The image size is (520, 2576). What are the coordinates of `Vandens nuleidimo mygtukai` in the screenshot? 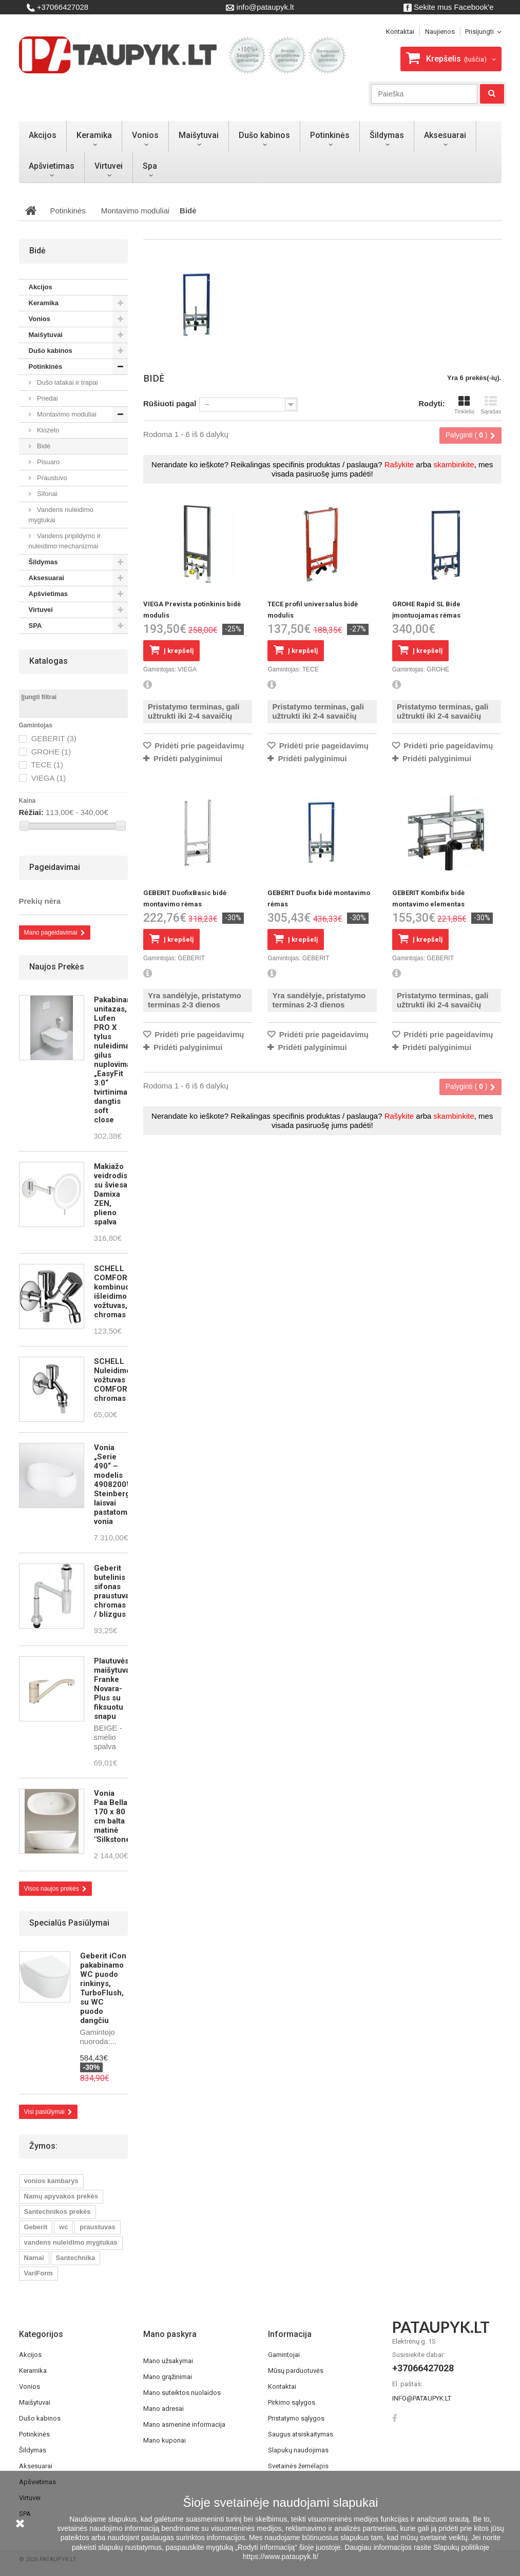 It's located at (61, 515).